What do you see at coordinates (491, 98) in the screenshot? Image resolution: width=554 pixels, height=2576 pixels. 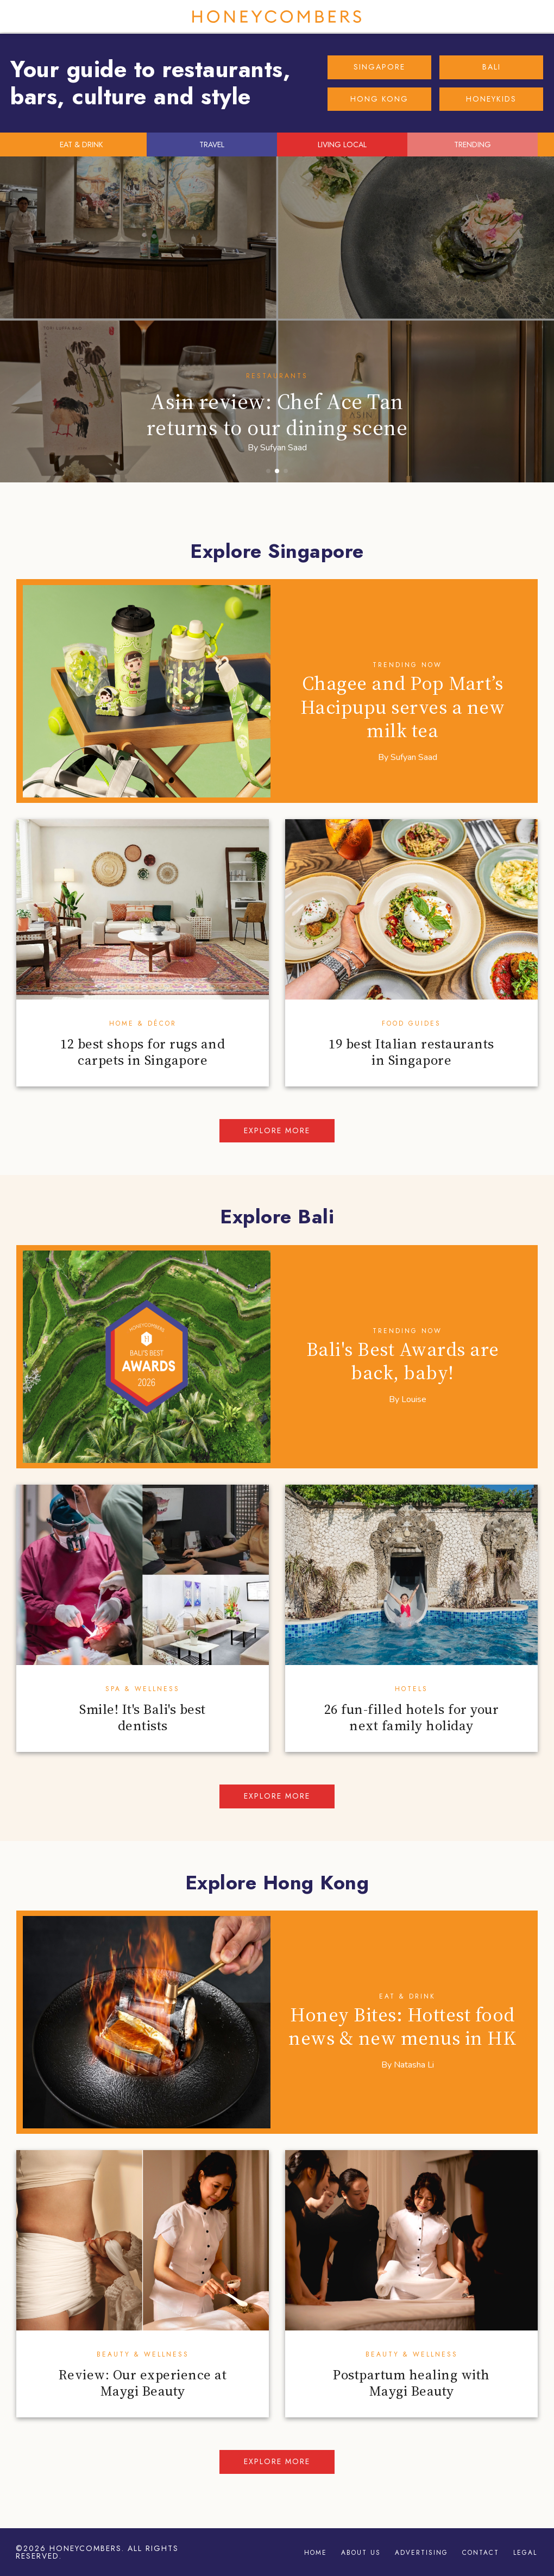 I see `HONEYKIDS` at bounding box center [491, 98].